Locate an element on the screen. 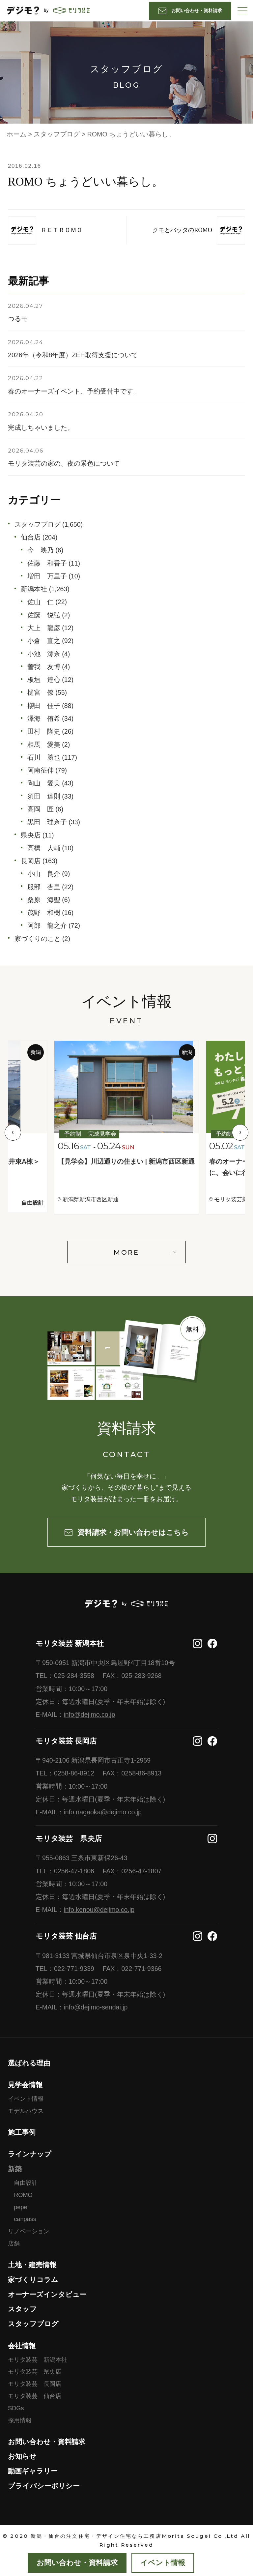 The width and height of the screenshot is (253, 2576). 大上 龍彦 is located at coordinates (43, 627).